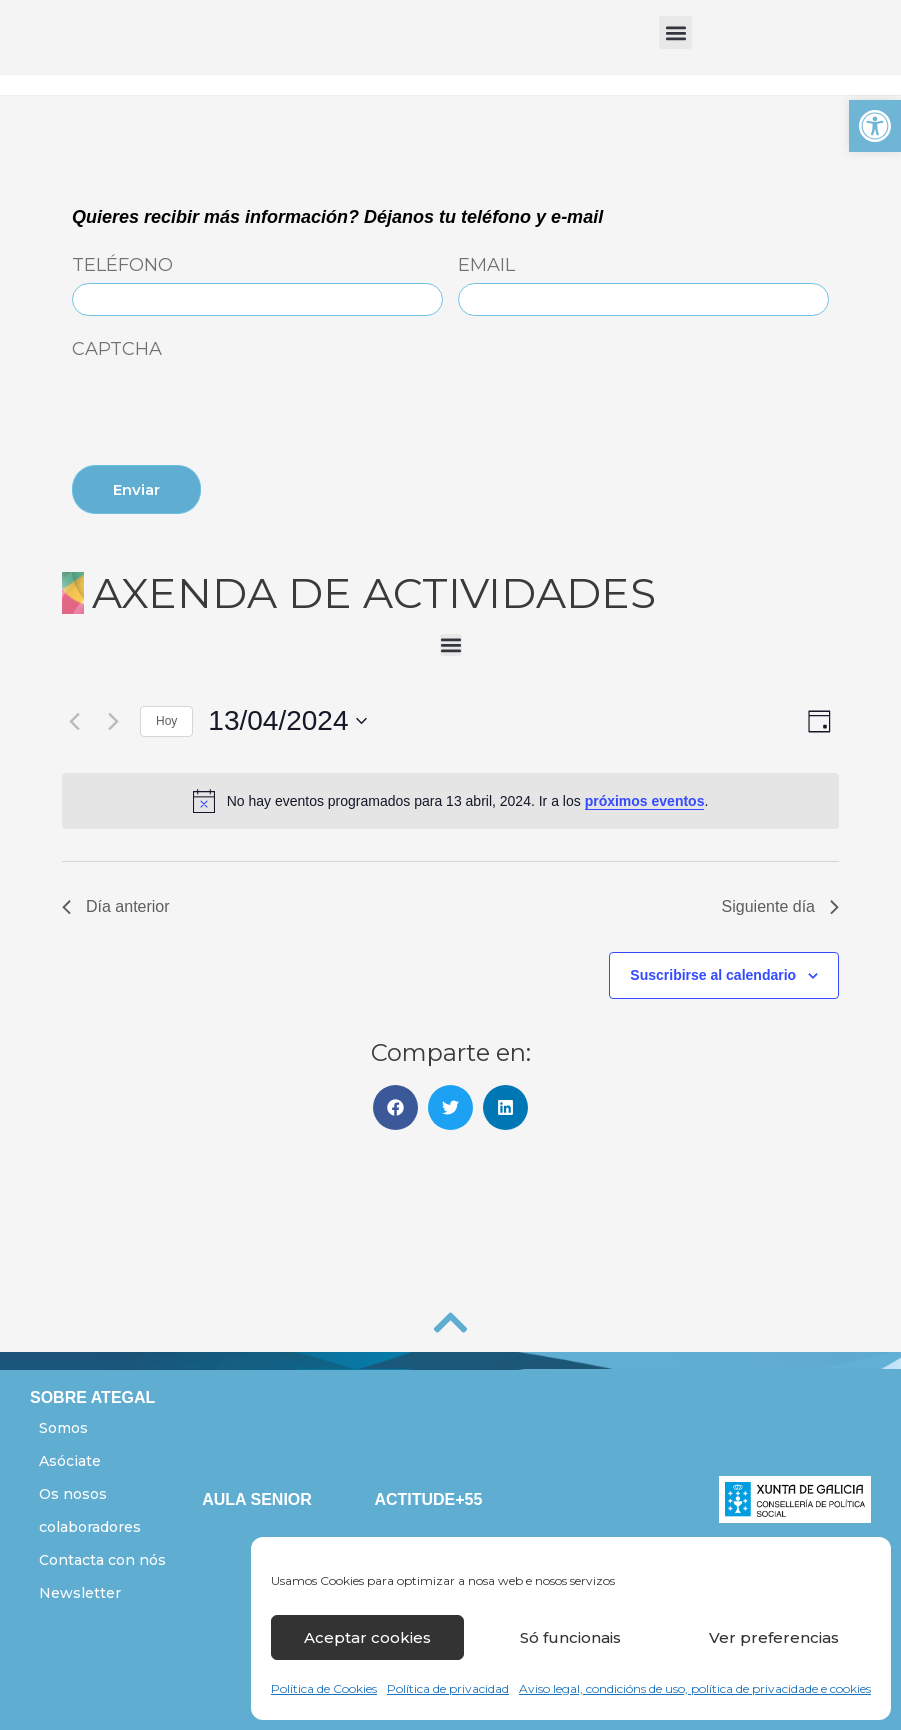 This screenshot has width=901, height=1730. Describe the element at coordinates (450, 801) in the screenshot. I see `[alert]` at that location.